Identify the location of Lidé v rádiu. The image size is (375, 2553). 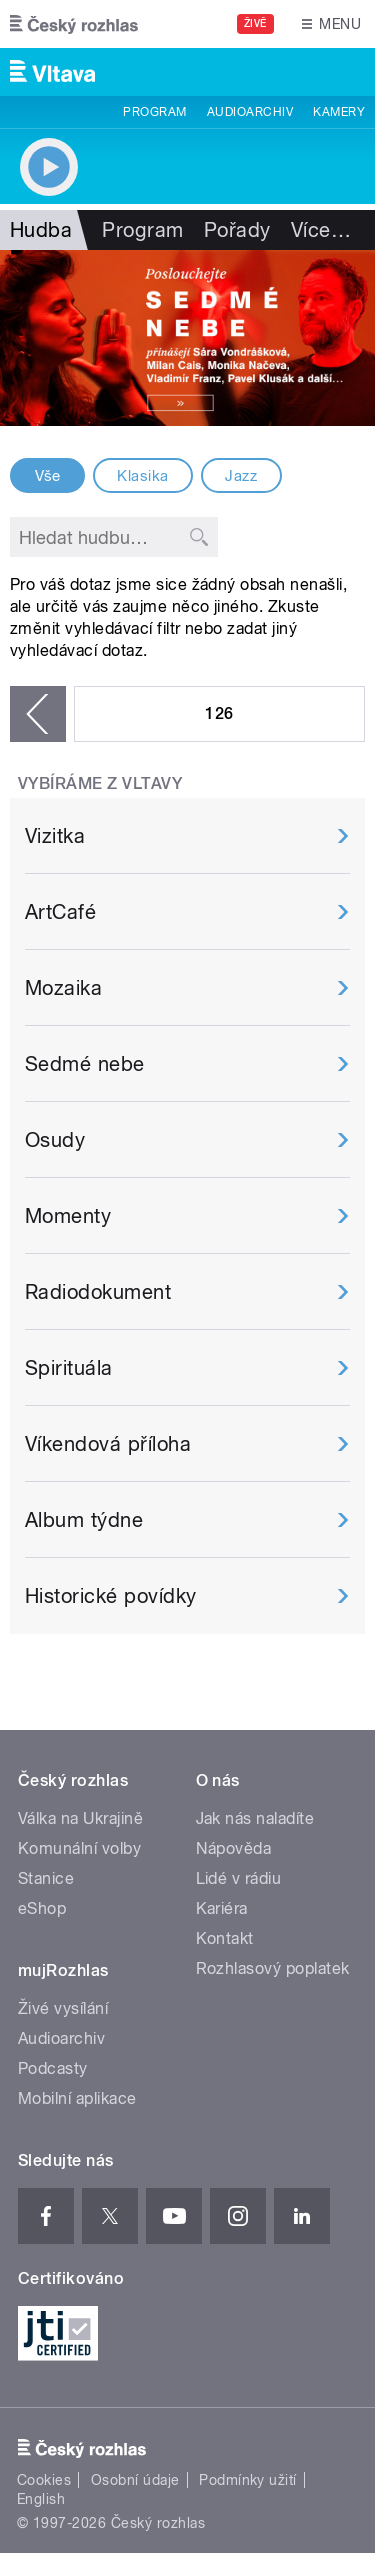
(239, 1878).